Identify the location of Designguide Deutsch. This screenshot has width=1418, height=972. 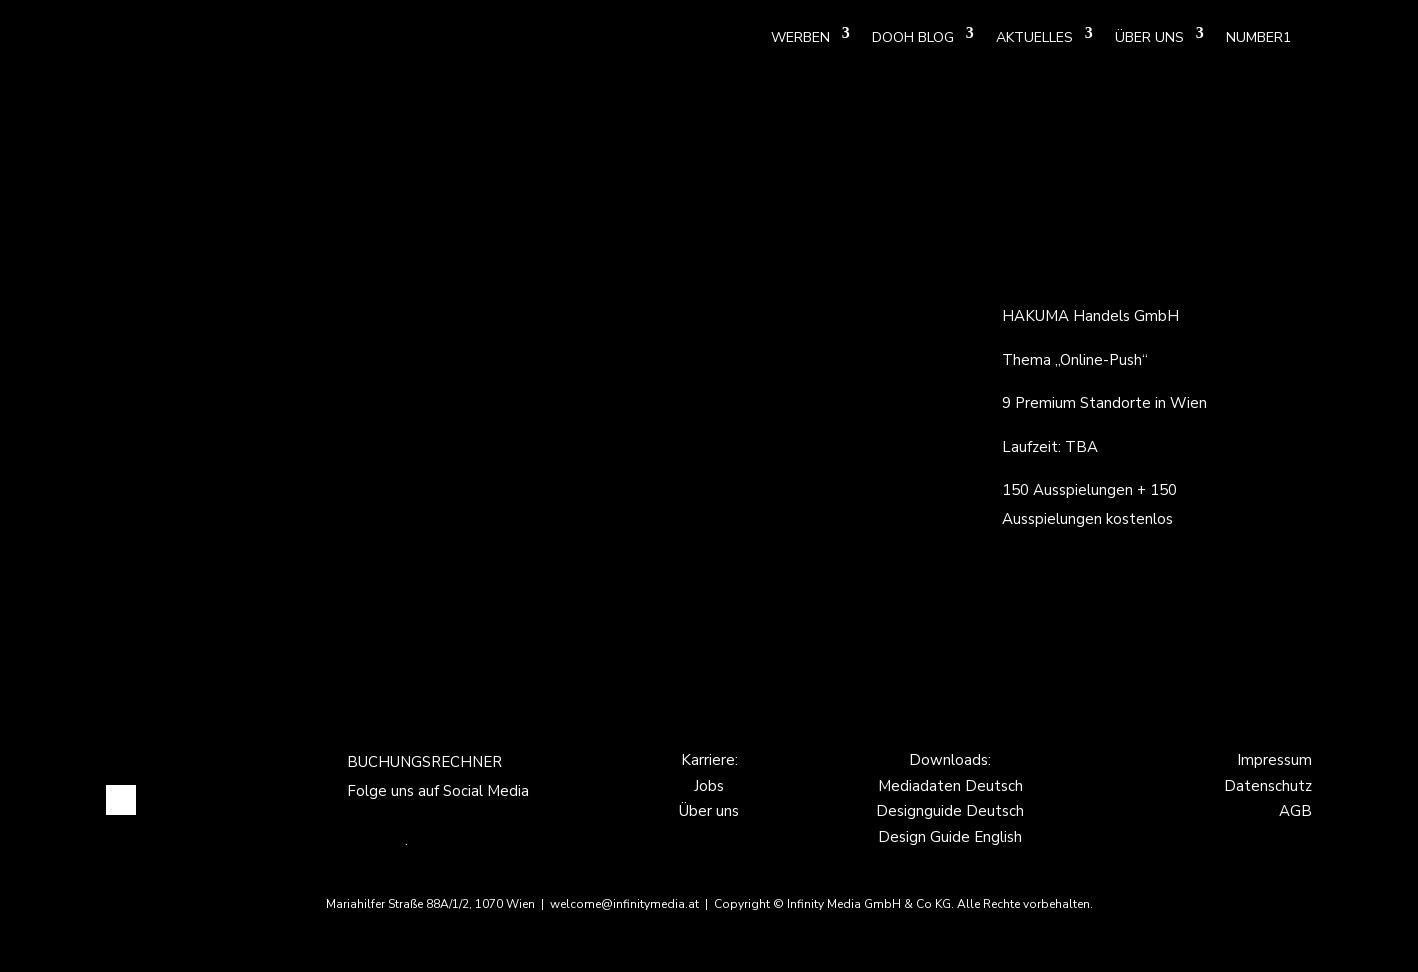
(950, 811).